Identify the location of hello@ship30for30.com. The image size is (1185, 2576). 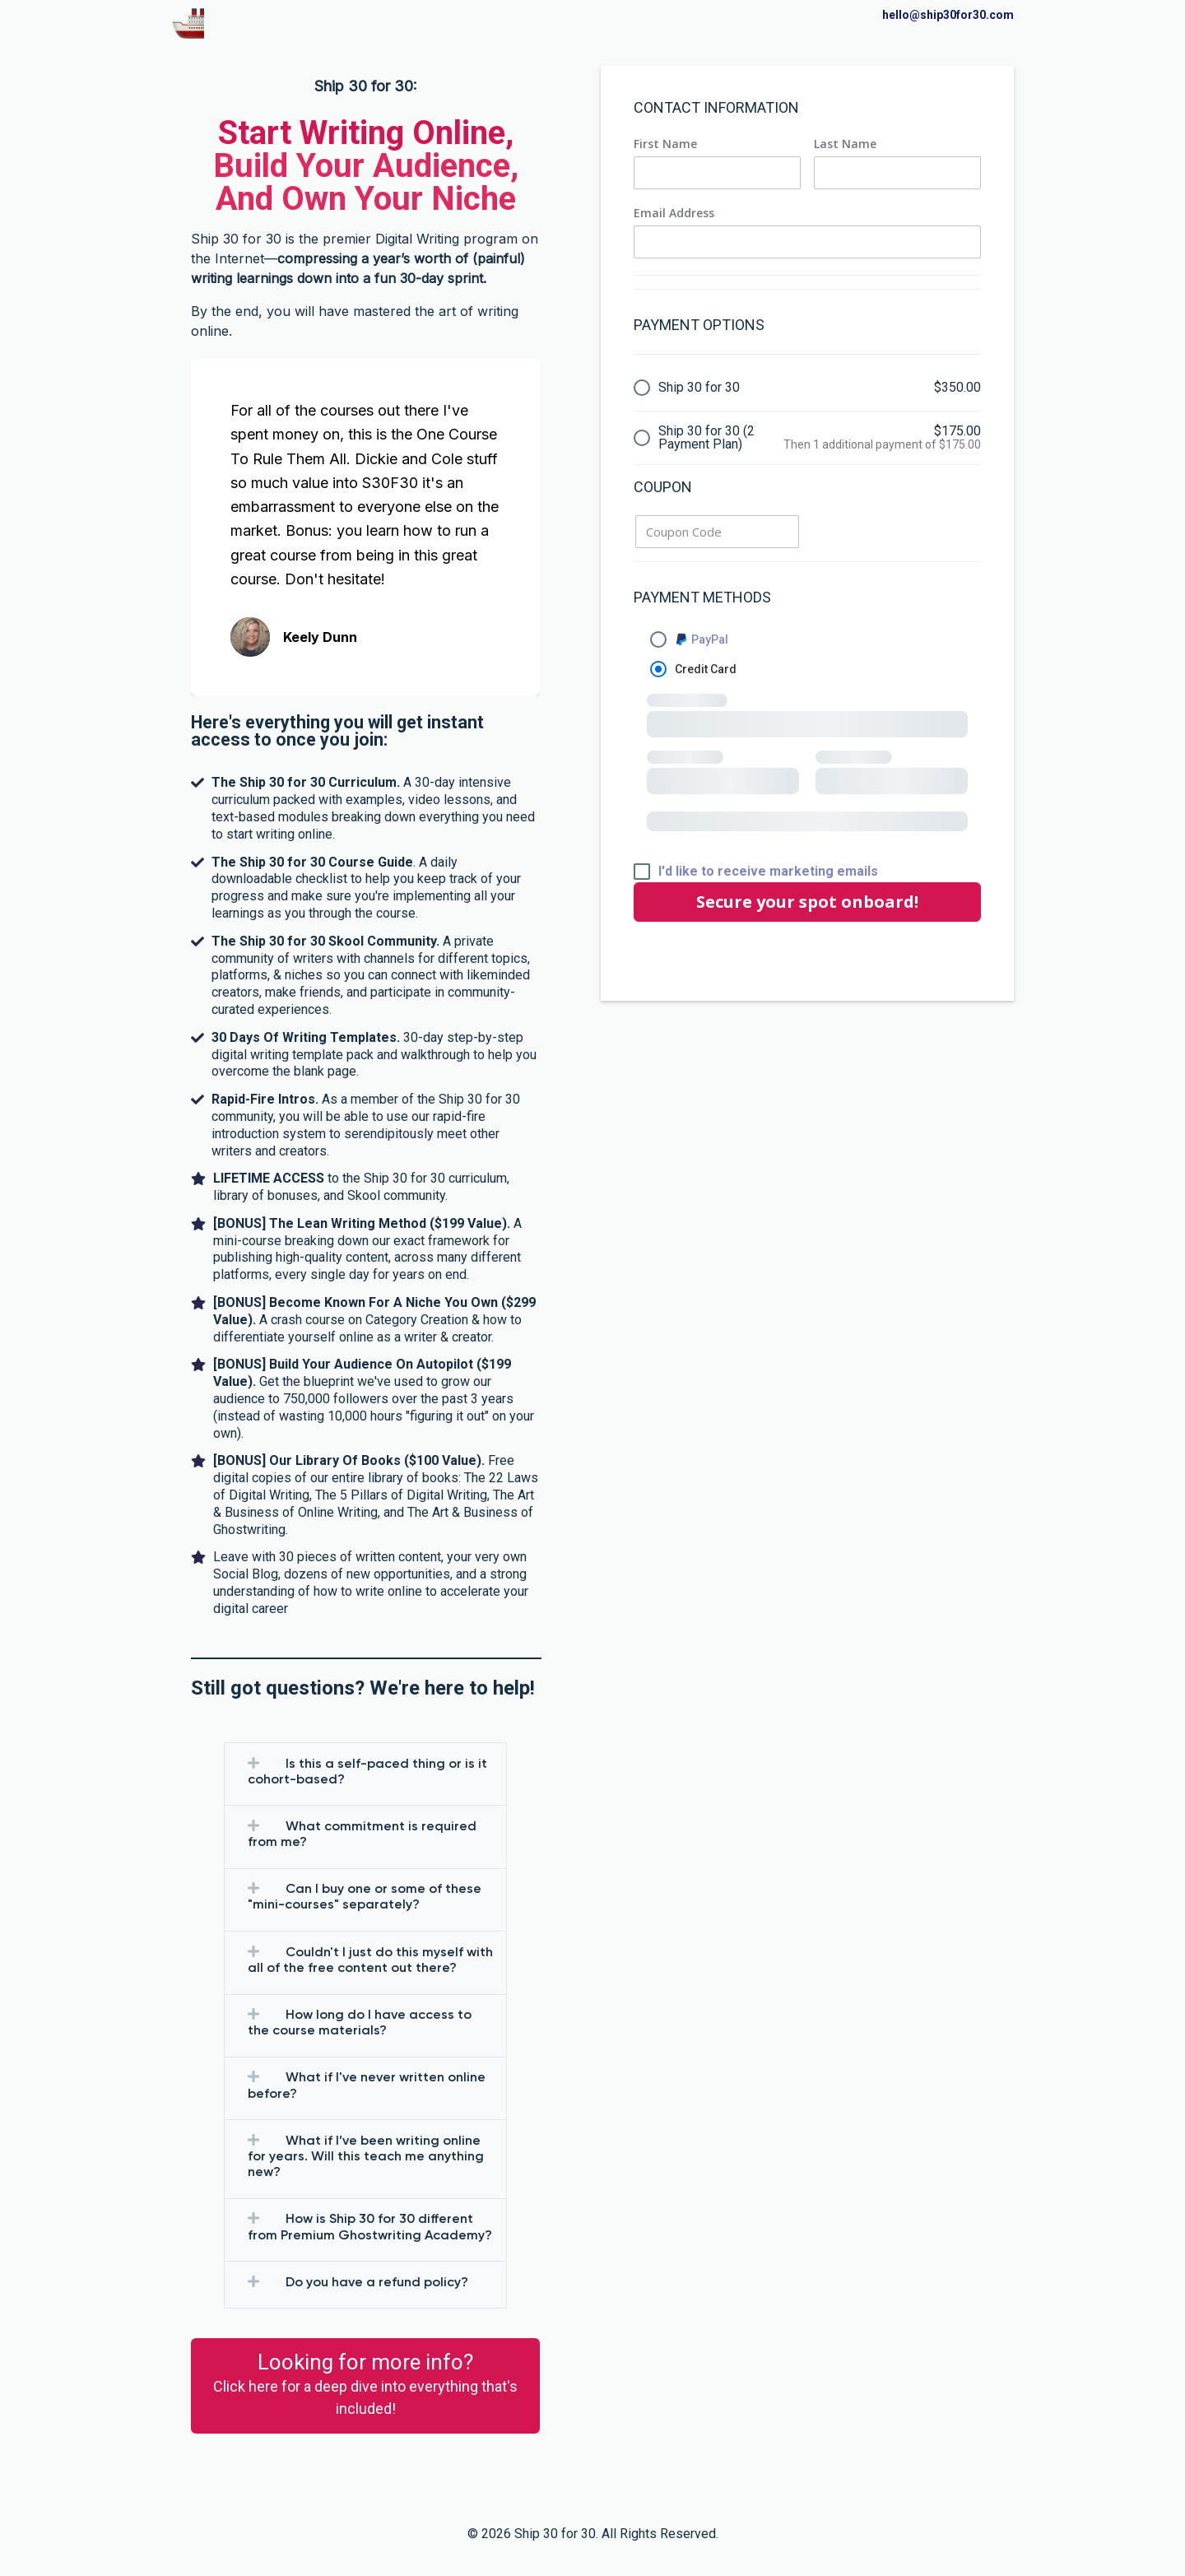
(948, 14).